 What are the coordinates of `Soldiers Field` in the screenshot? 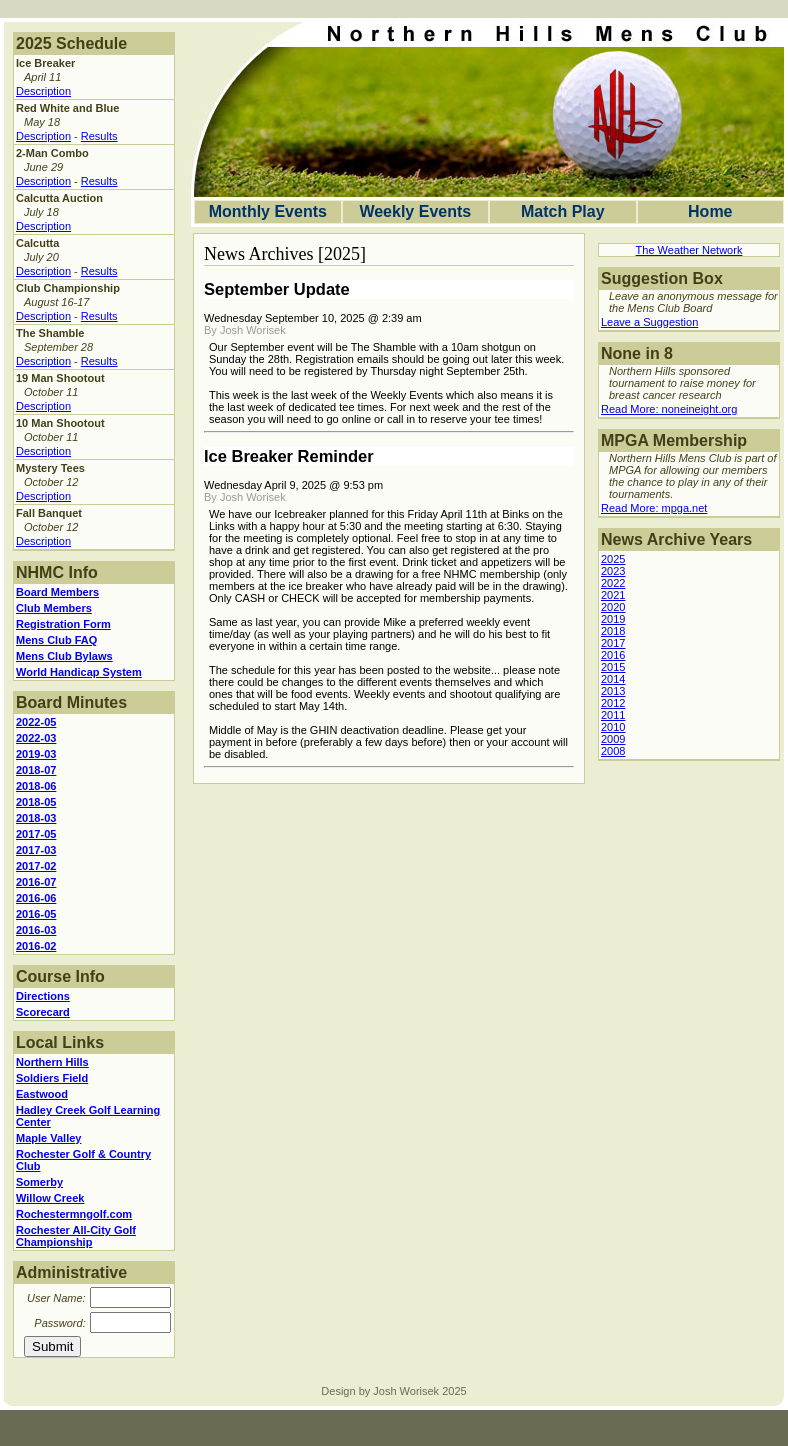 It's located at (52, 1078).